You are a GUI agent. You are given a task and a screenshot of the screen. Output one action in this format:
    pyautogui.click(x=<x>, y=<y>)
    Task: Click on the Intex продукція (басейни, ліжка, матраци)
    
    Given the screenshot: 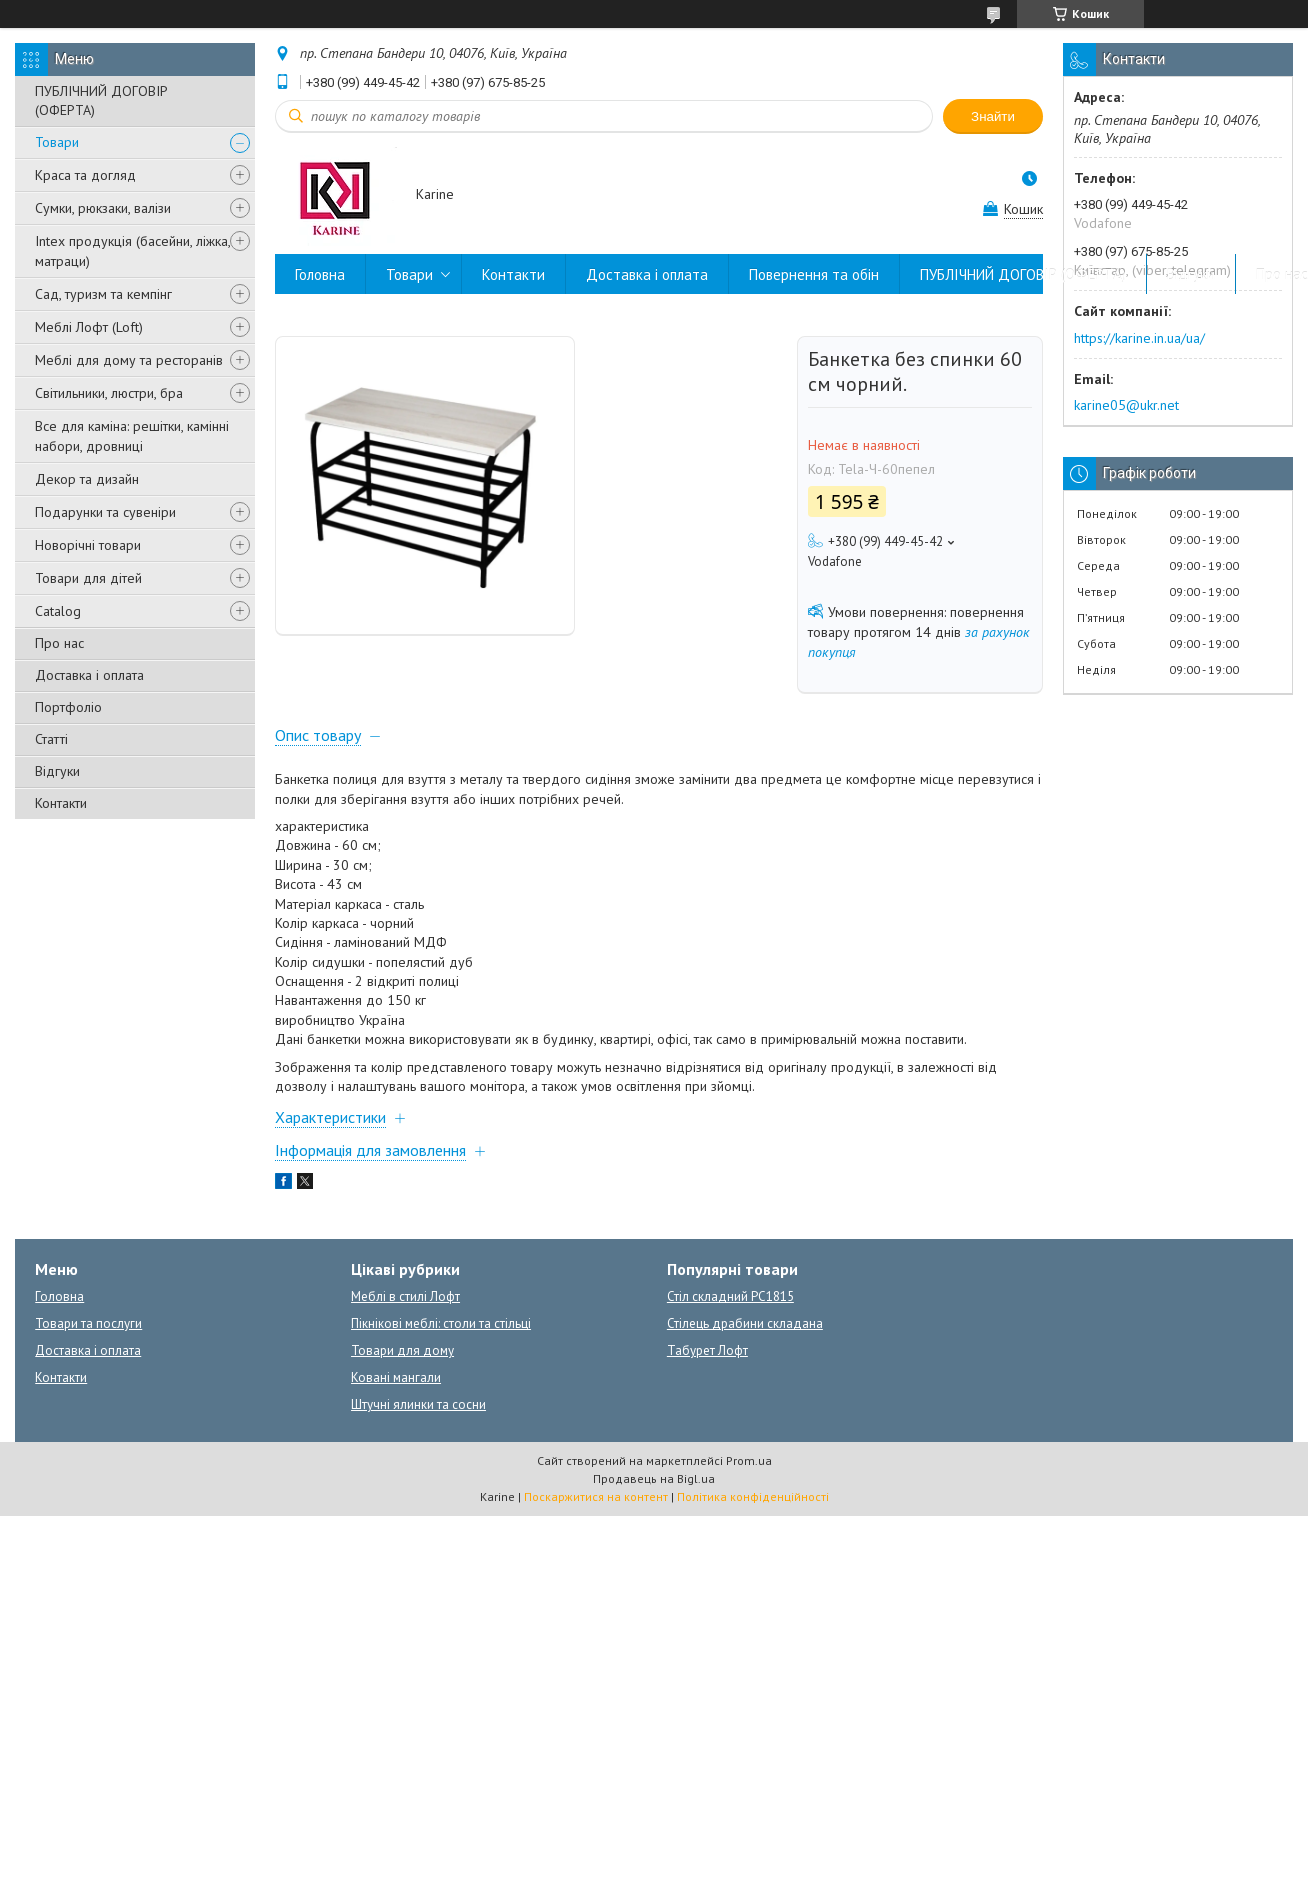 What is the action you would take?
    pyautogui.click(x=132, y=251)
    